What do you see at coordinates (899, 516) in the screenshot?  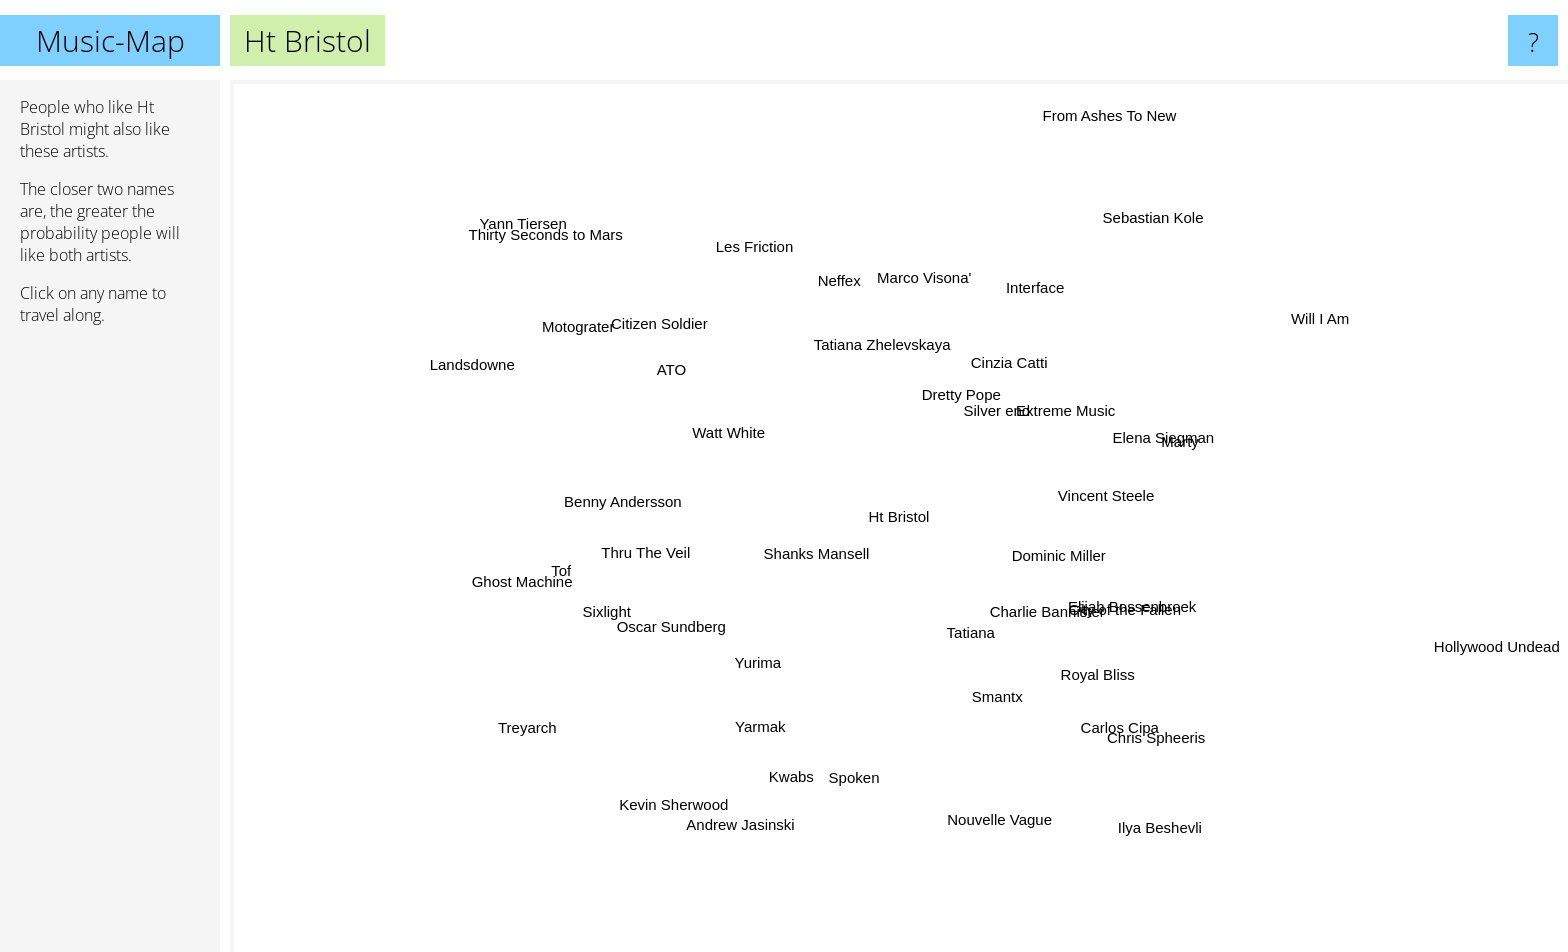 I see `Ht Bristol` at bounding box center [899, 516].